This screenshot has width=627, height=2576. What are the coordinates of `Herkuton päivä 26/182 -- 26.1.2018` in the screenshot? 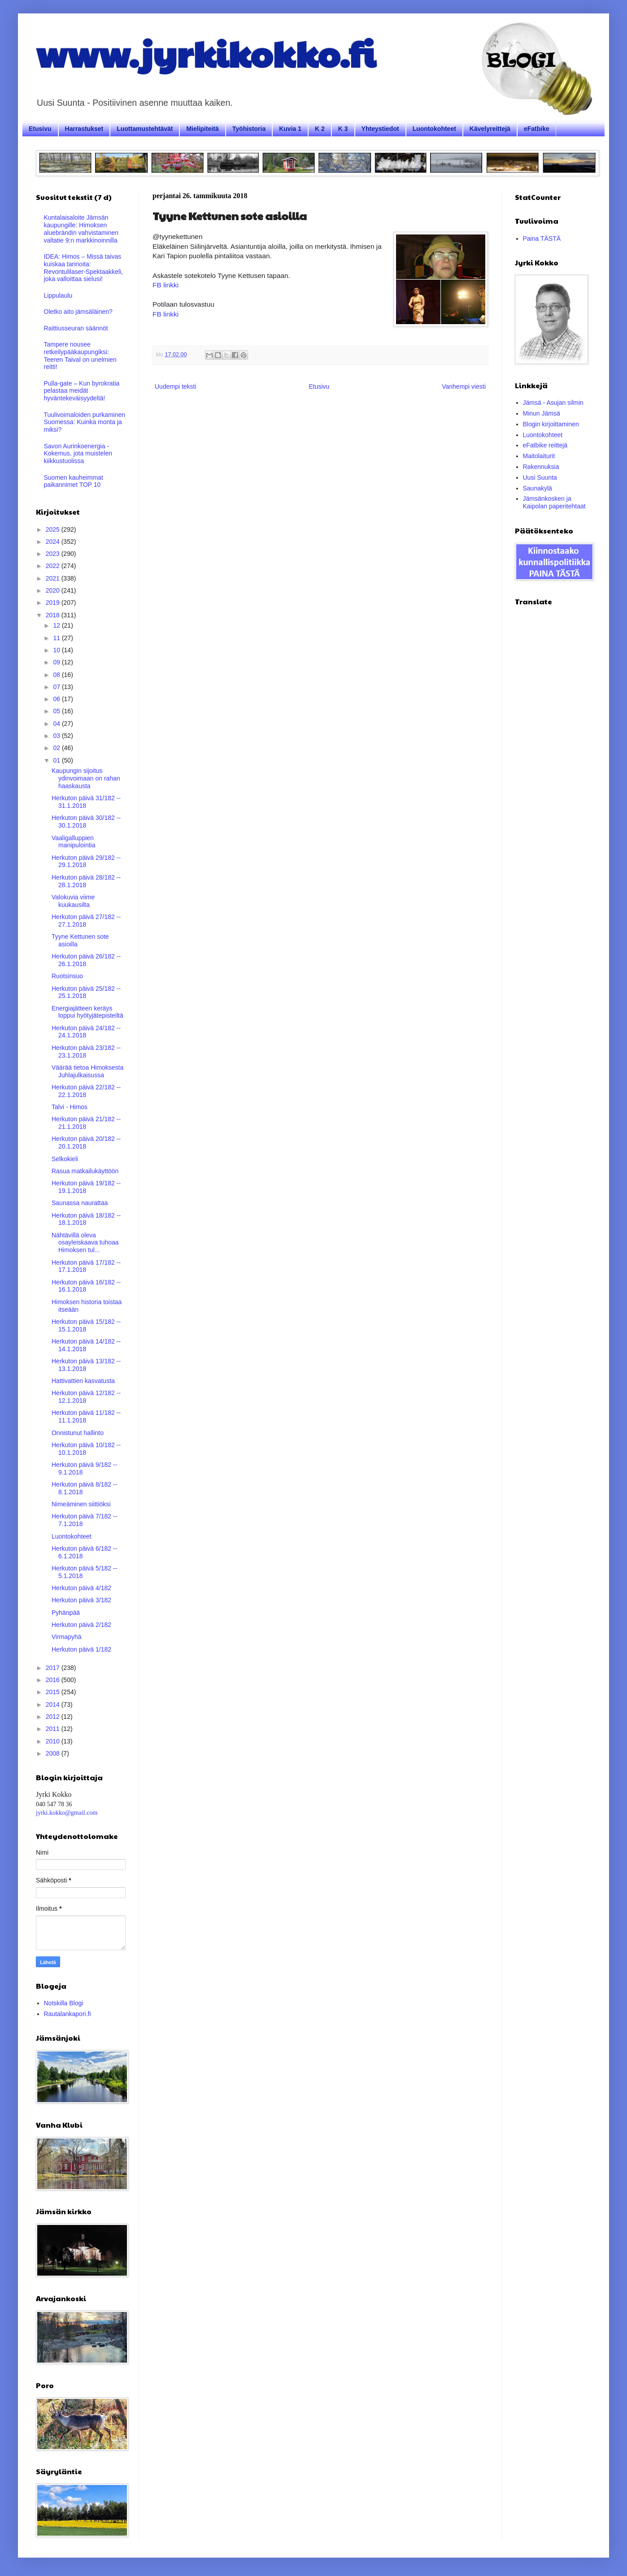 It's located at (86, 960).